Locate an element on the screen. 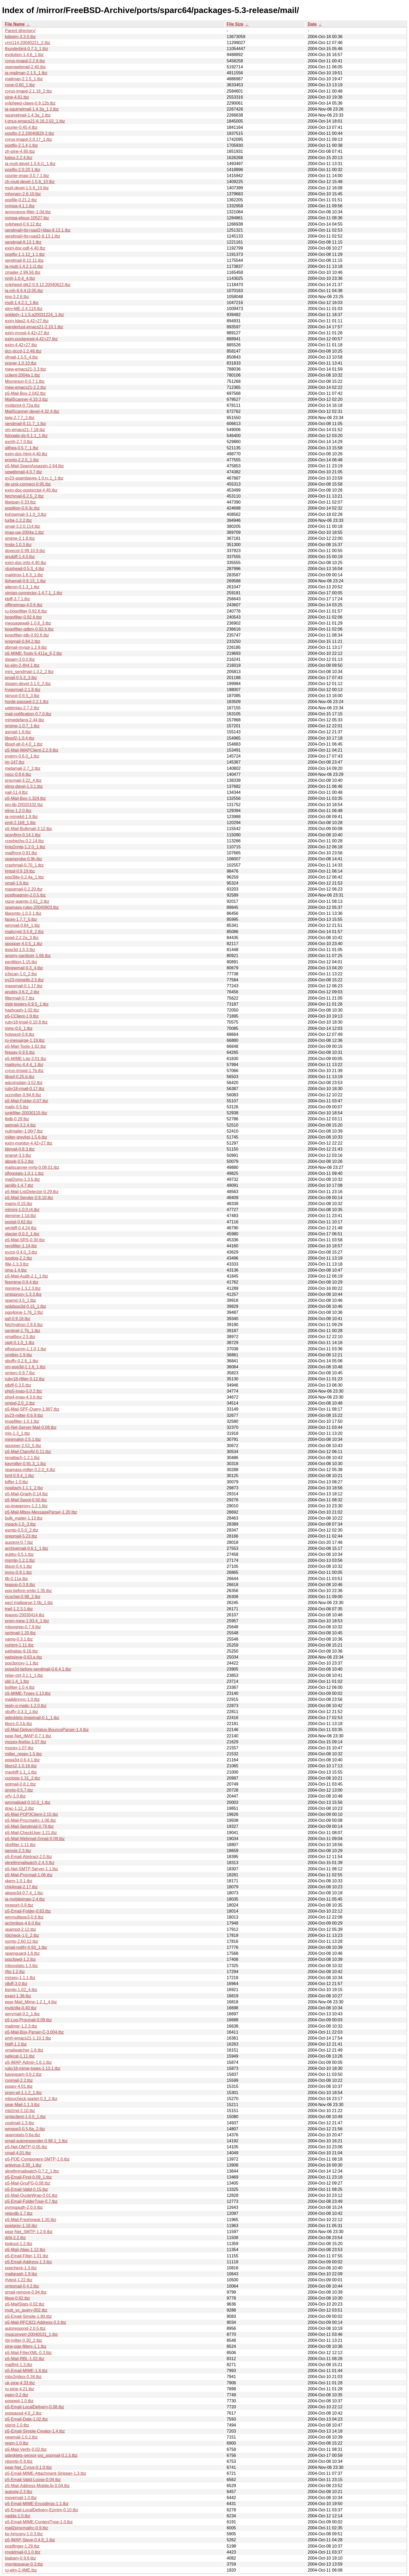  libesmtp-1.0.3,1.tbz is located at coordinates (23, 913).